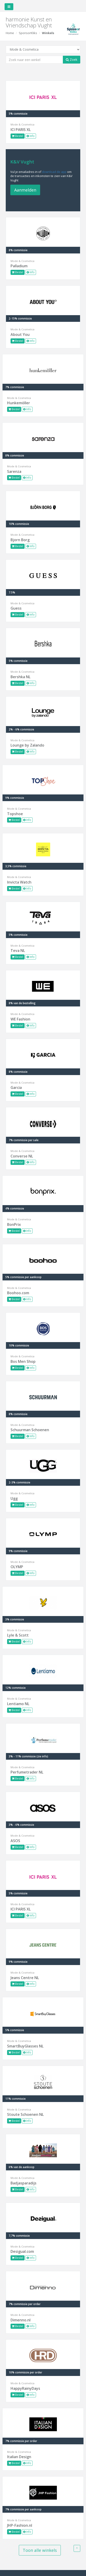  I want to click on SmartBuyGlasses NL, so click(25, 2046).